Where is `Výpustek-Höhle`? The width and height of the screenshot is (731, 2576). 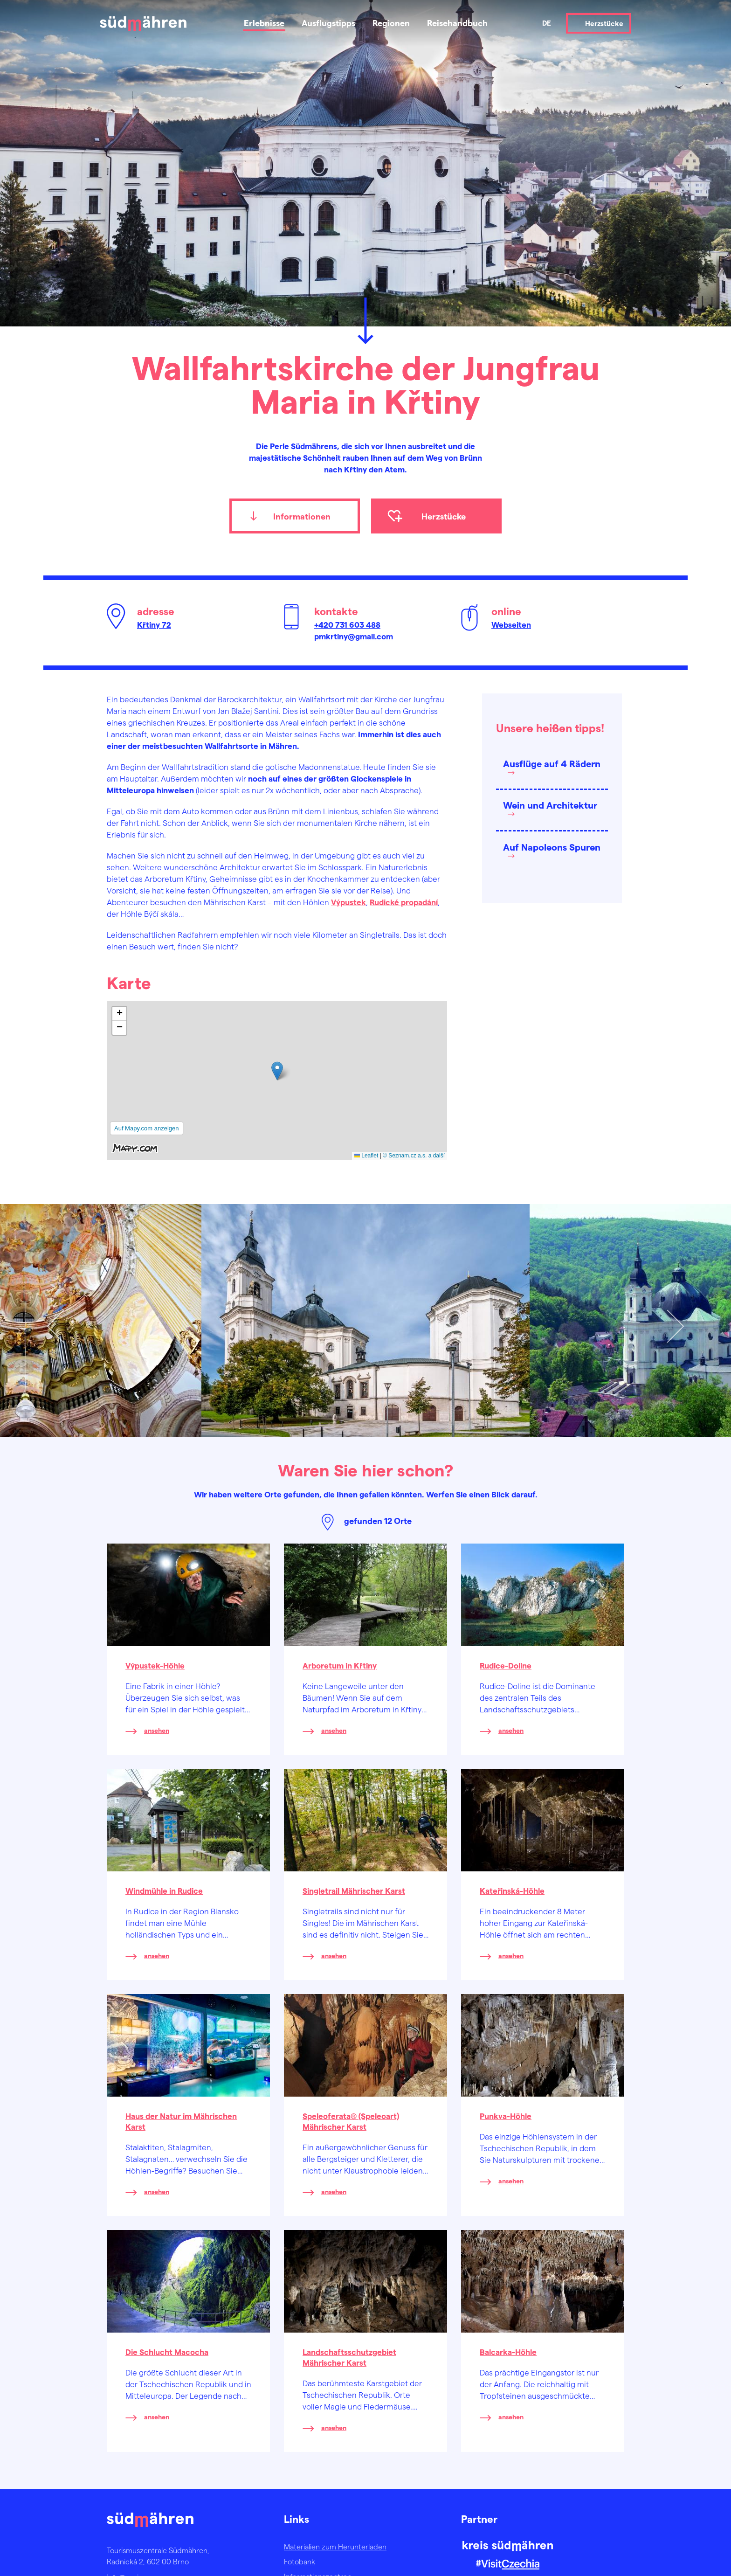
Výpustek-Höhle is located at coordinates (155, 1665).